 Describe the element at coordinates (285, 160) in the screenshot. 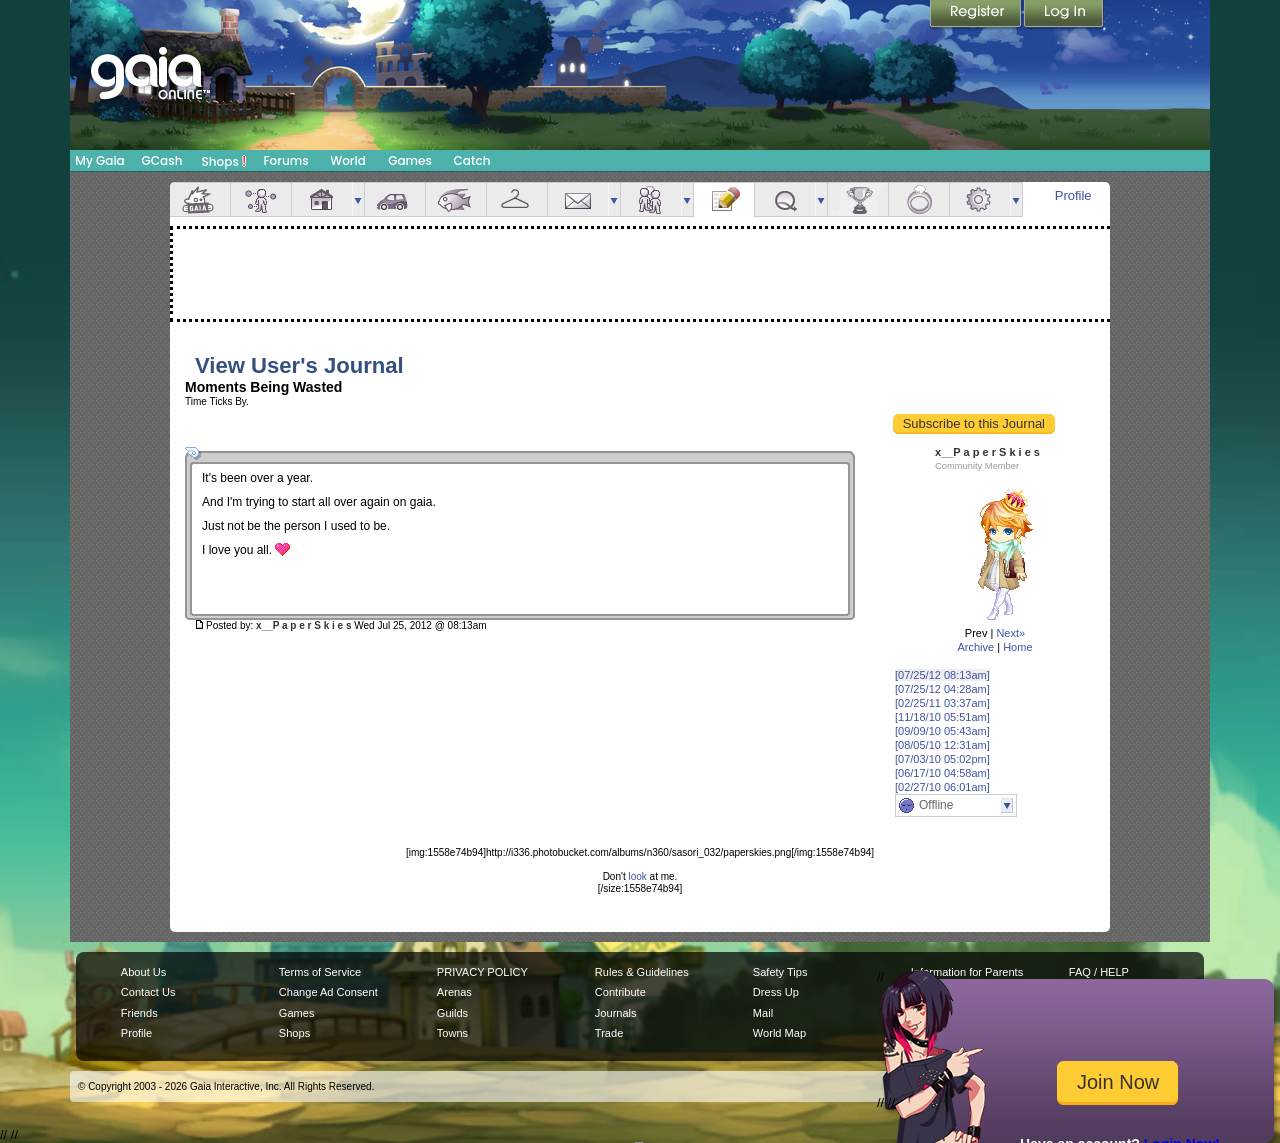

I see `Forums` at that location.